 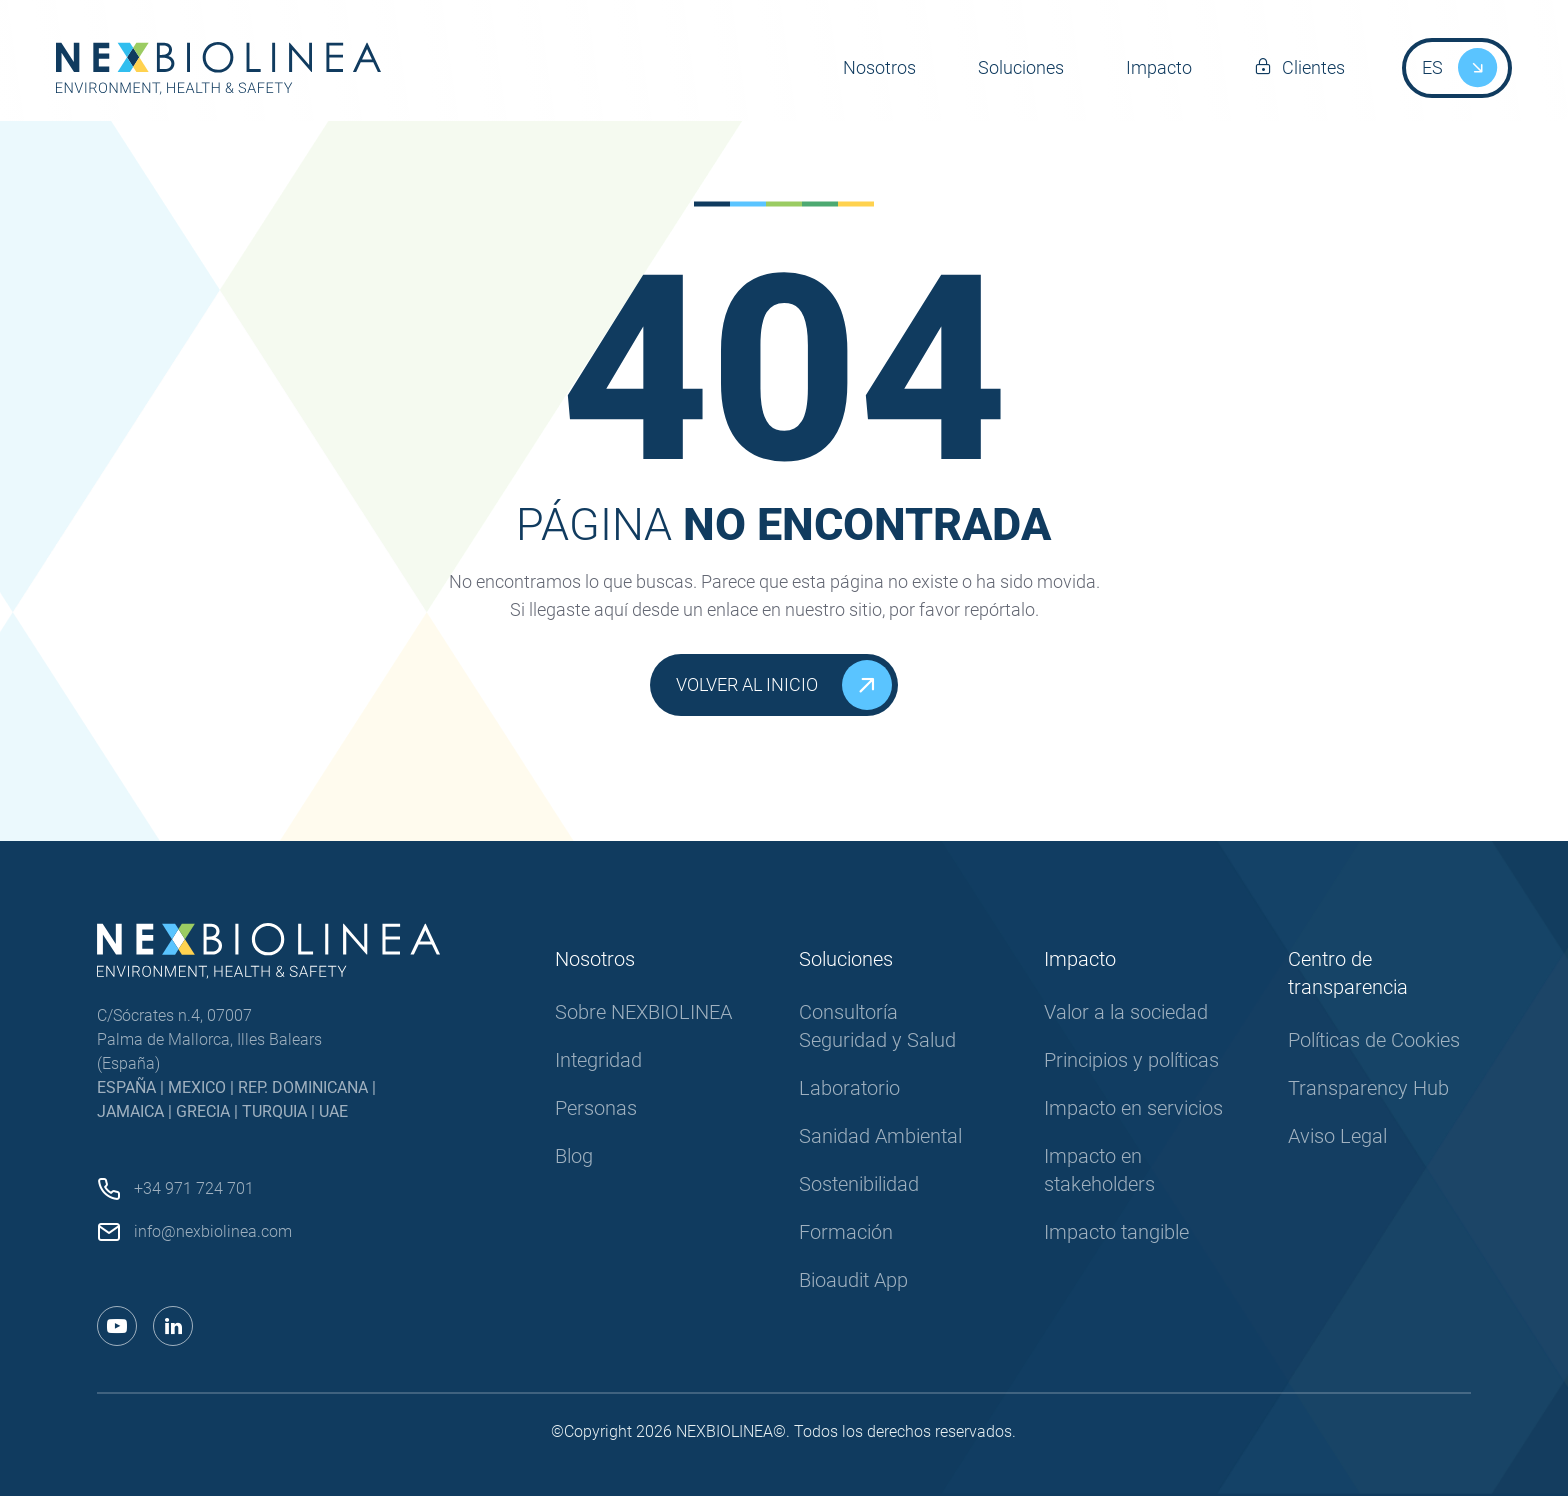 What do you see at coordinates (1021, 67) in the screenshot?
I see `Soluciones` at bounding box center [1021, 67].